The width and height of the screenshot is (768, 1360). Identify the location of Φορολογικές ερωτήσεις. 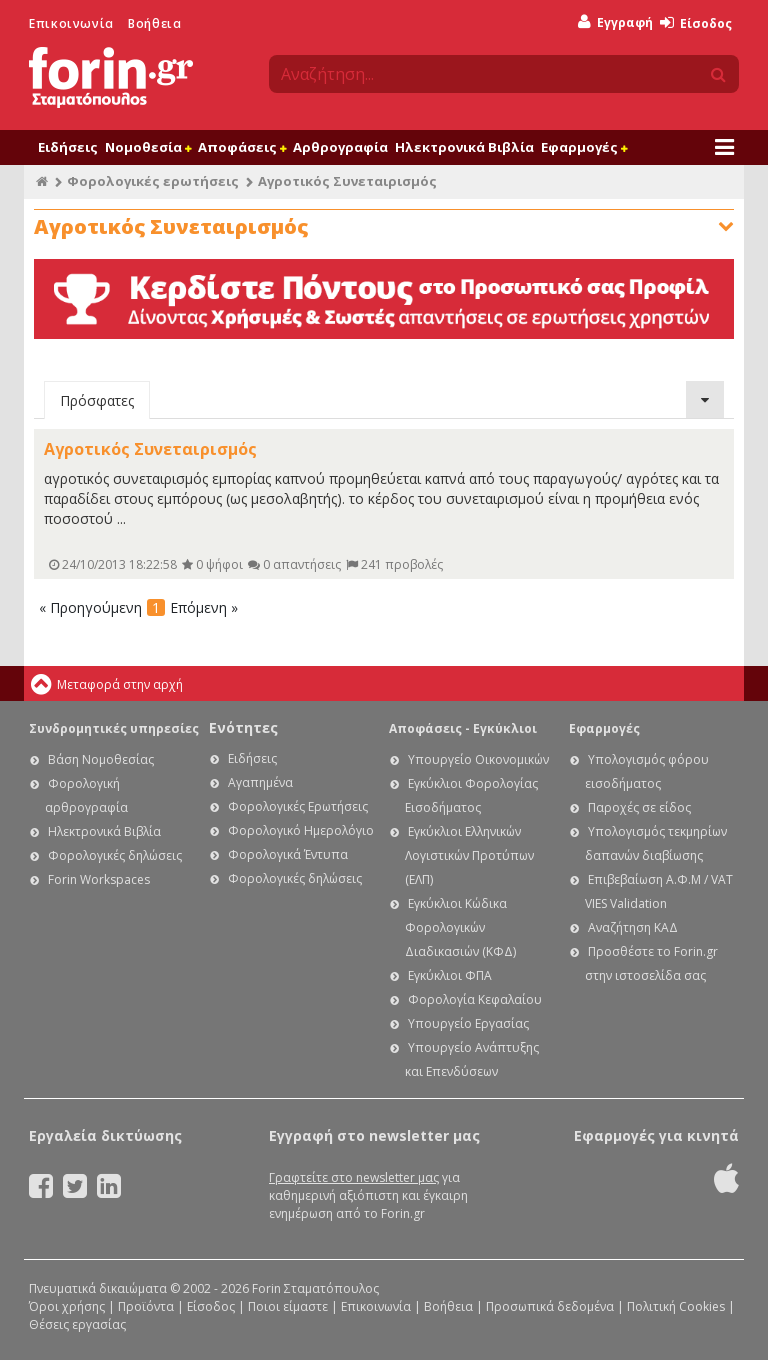
(153, 181).